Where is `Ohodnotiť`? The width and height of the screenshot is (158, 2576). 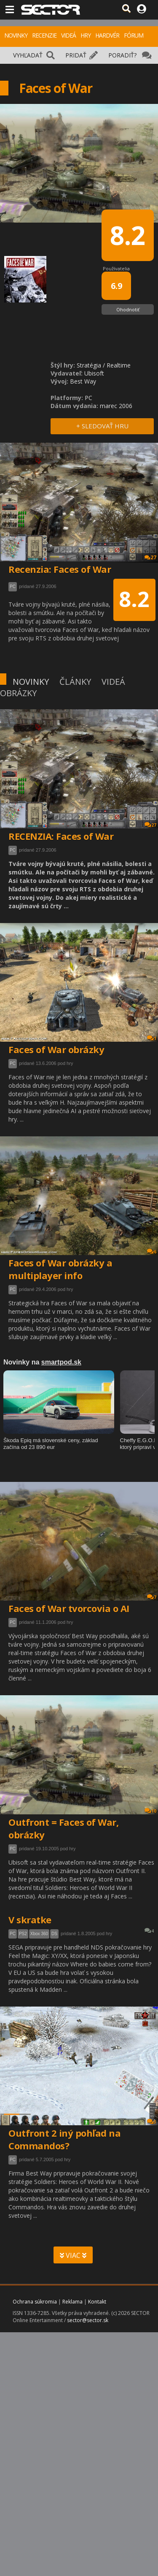
Ohodnotiť is located at coordinates (127, 309).